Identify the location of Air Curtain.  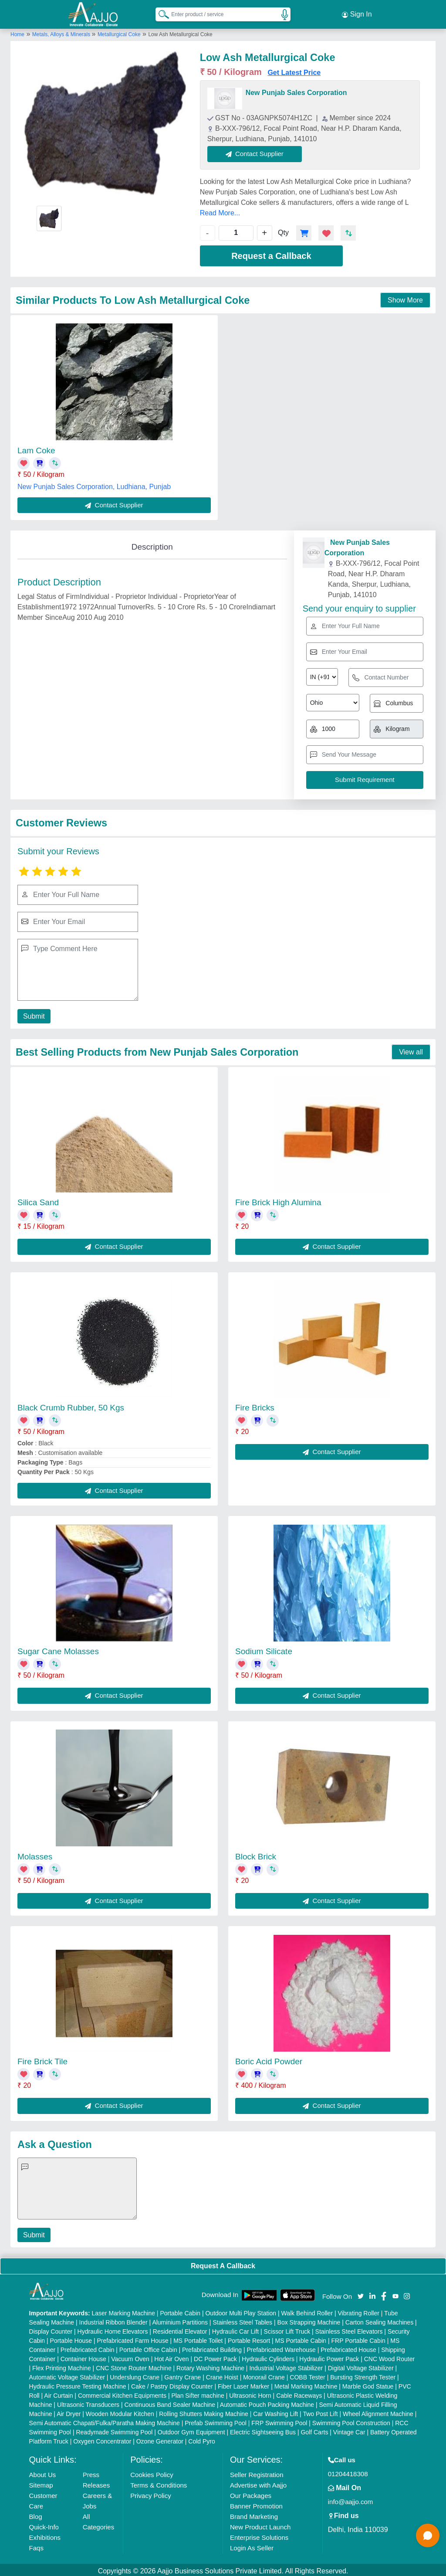
(58, 2392).